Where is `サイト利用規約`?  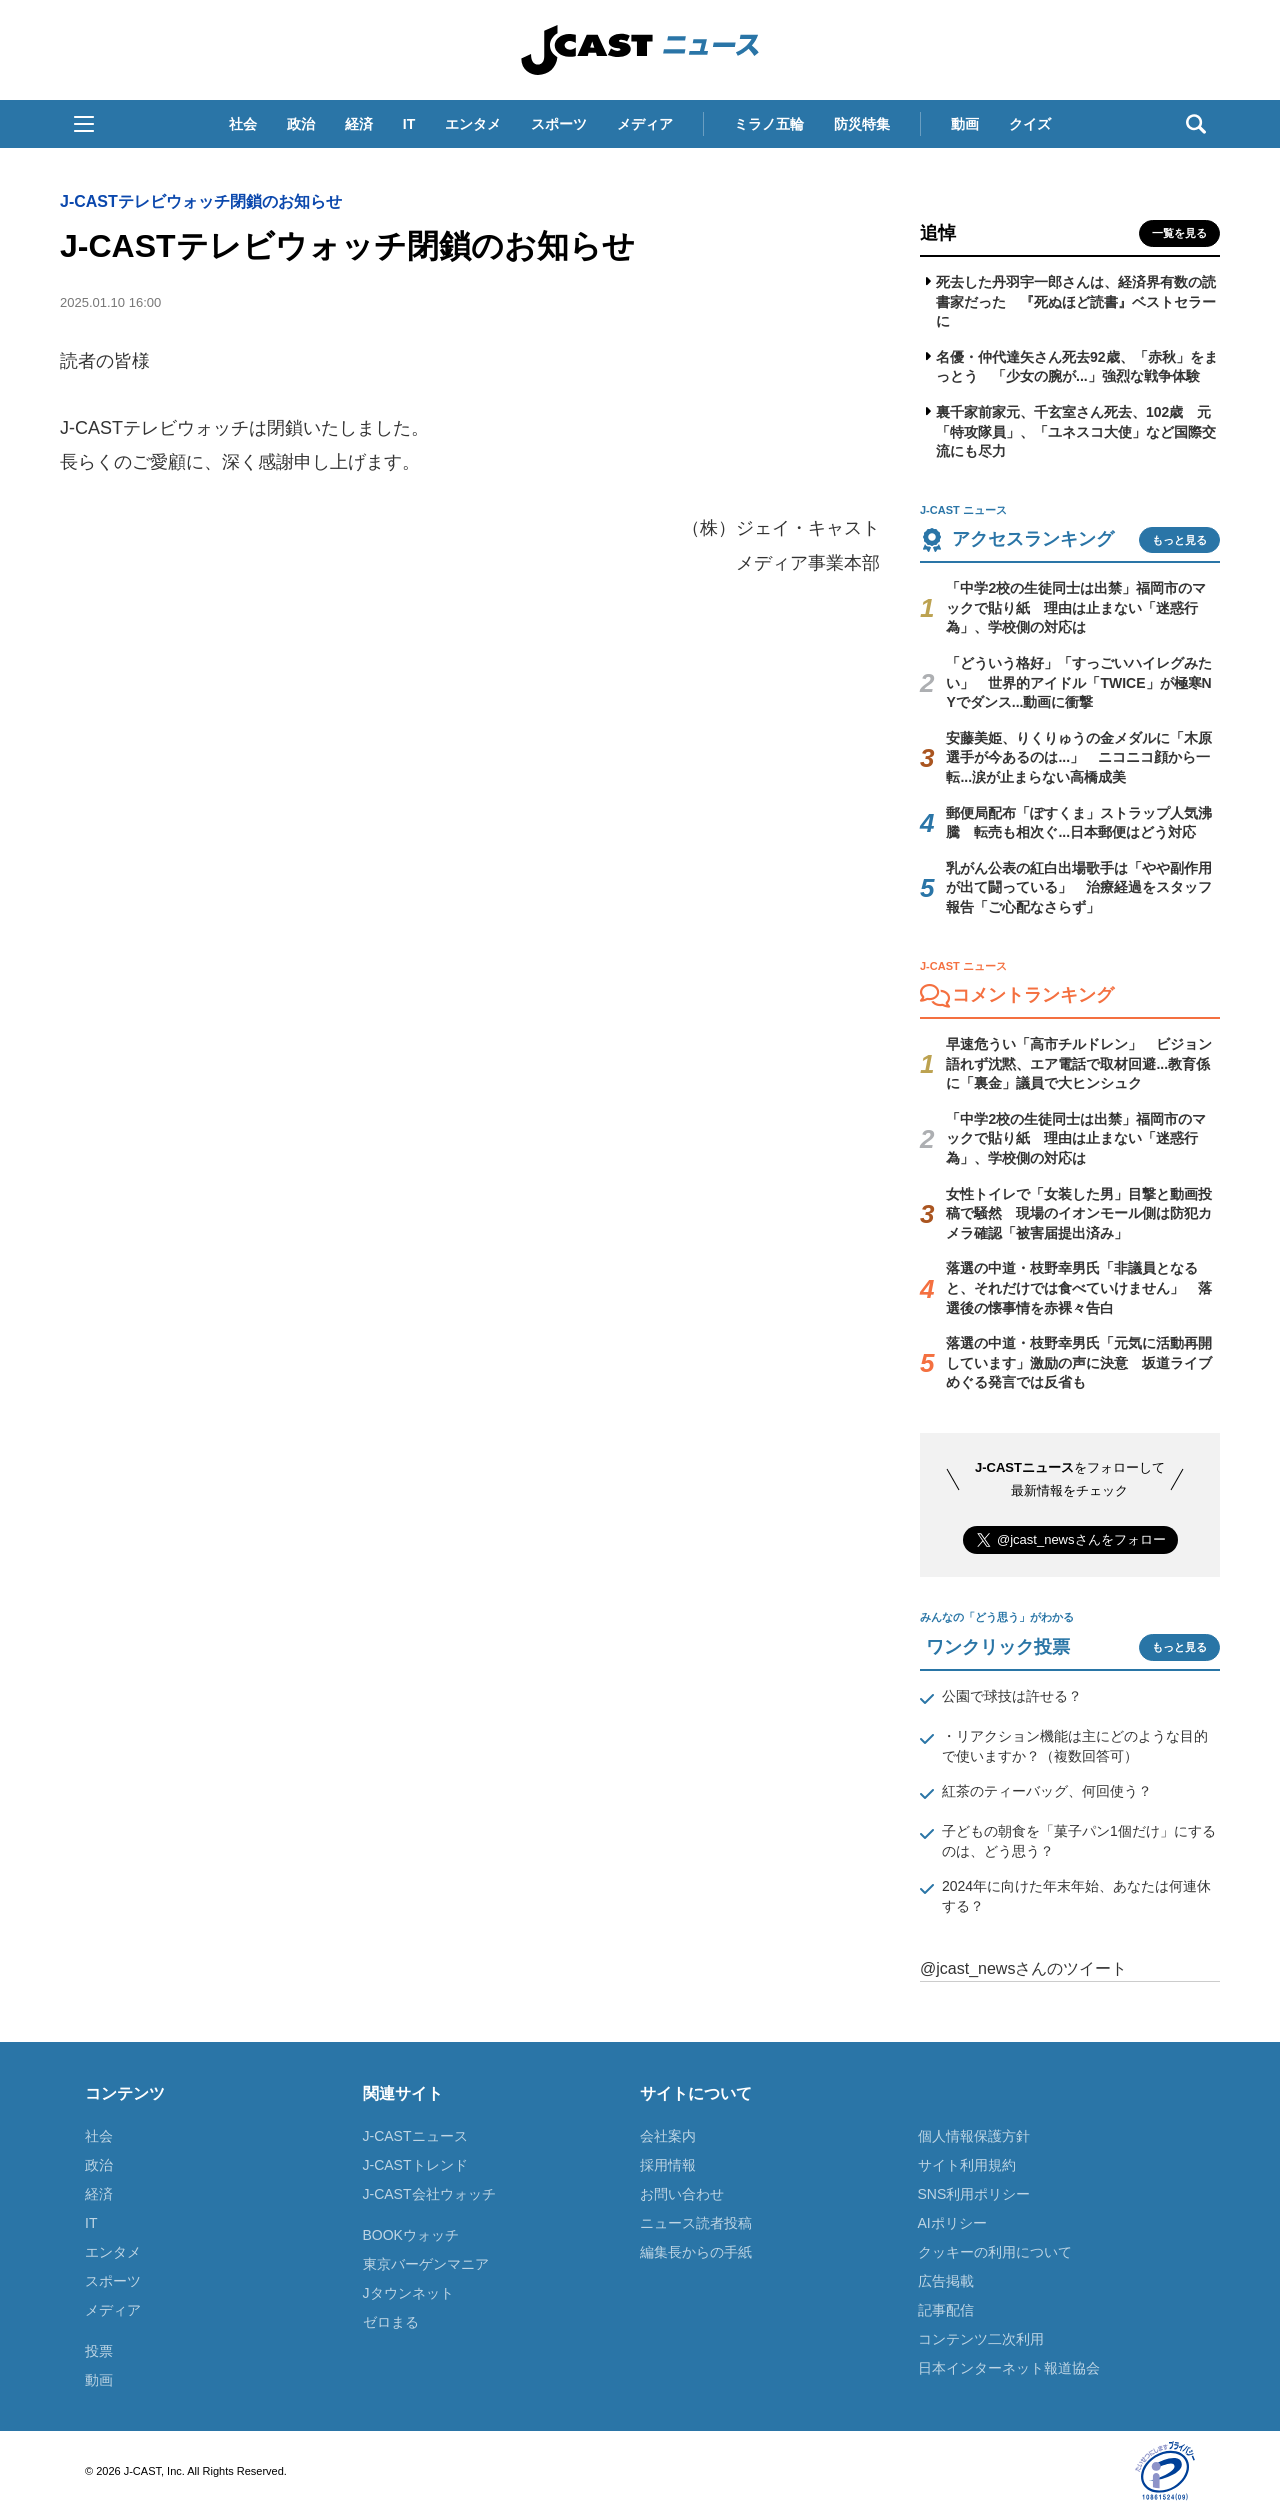 サイト利用規約 is located at coordinates (967, 2165).